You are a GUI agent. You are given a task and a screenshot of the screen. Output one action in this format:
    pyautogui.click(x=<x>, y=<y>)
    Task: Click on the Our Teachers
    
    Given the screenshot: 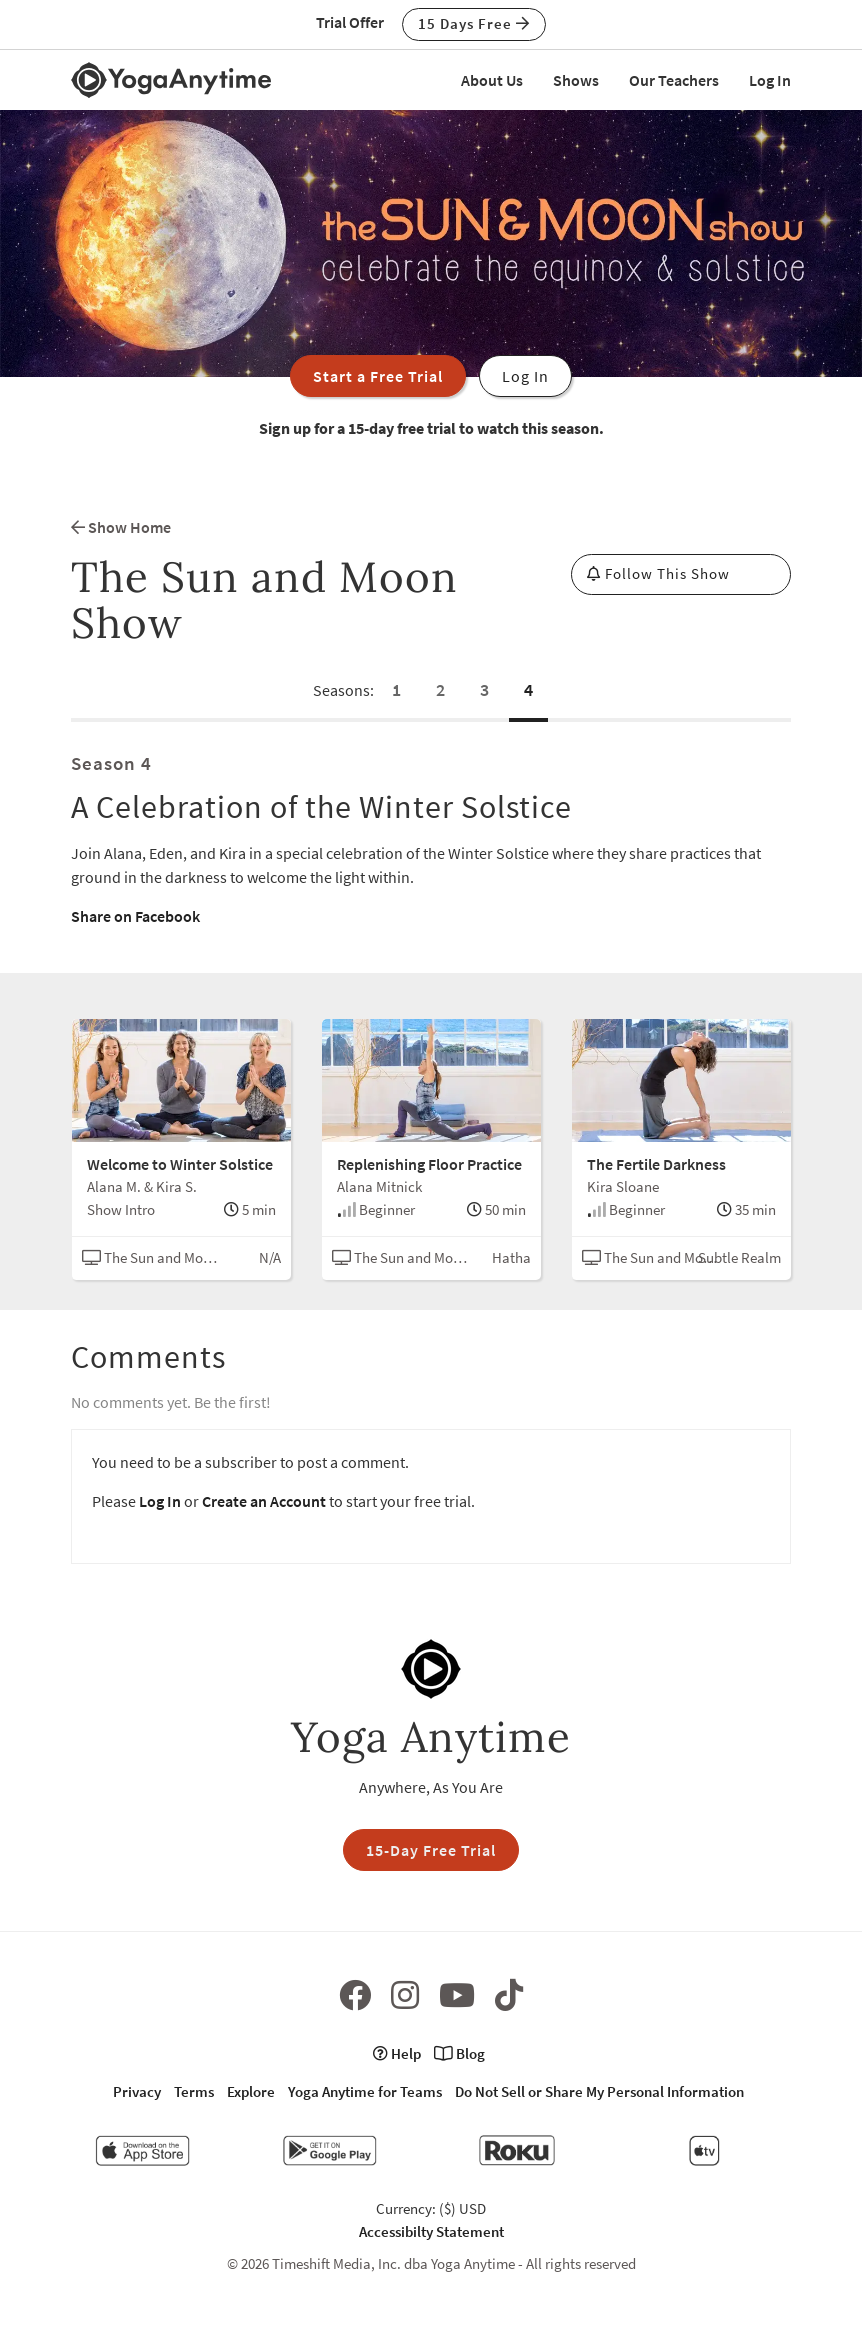 What is the action you would take?
    pyautogui.click(x=674, y=80)
    